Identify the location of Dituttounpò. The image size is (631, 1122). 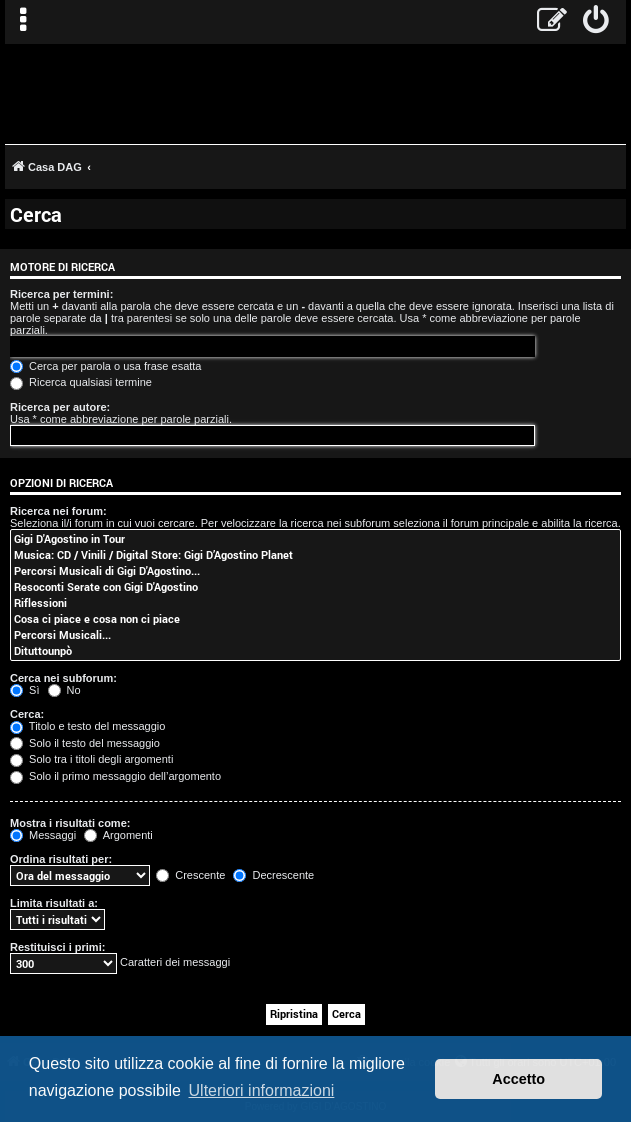
(315, 651).